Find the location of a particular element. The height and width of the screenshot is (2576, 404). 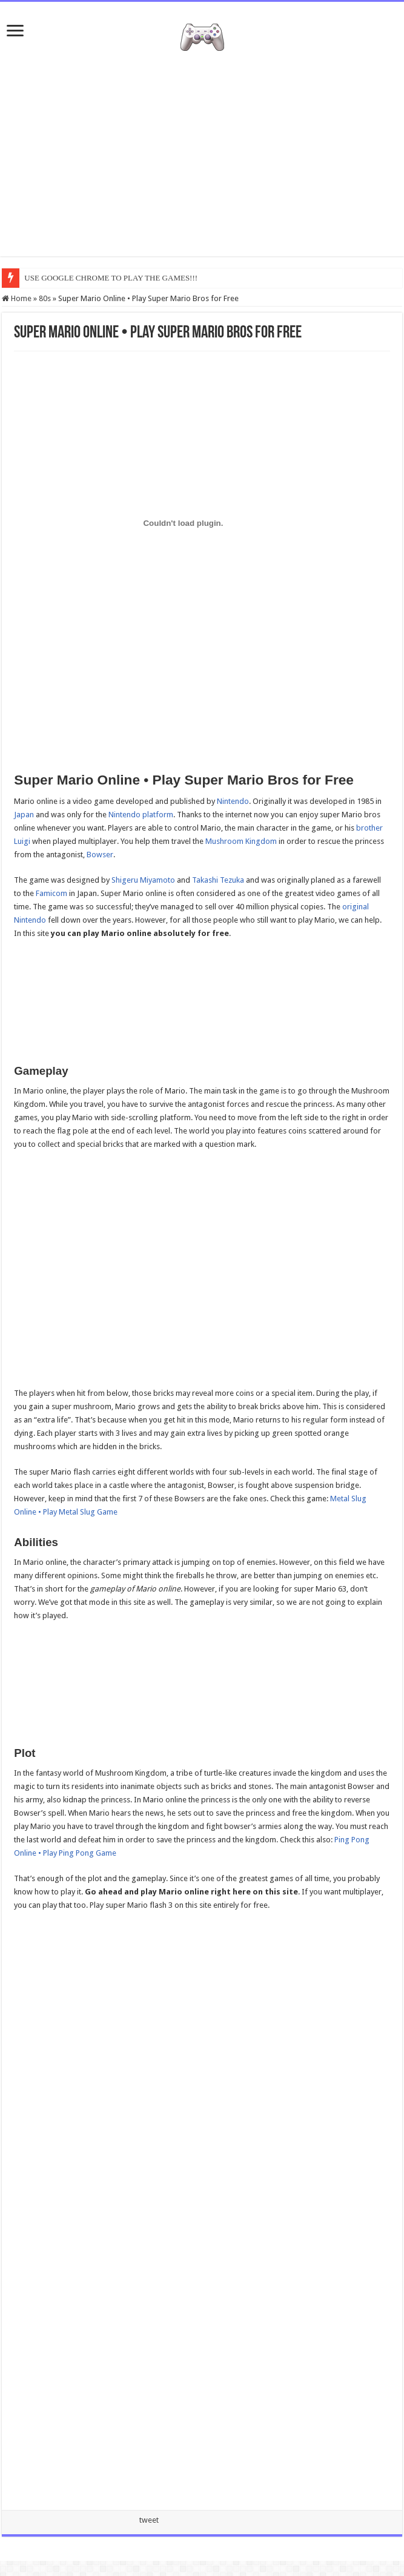

Shigeru Miyamoto is located at coordinates (143, 880).